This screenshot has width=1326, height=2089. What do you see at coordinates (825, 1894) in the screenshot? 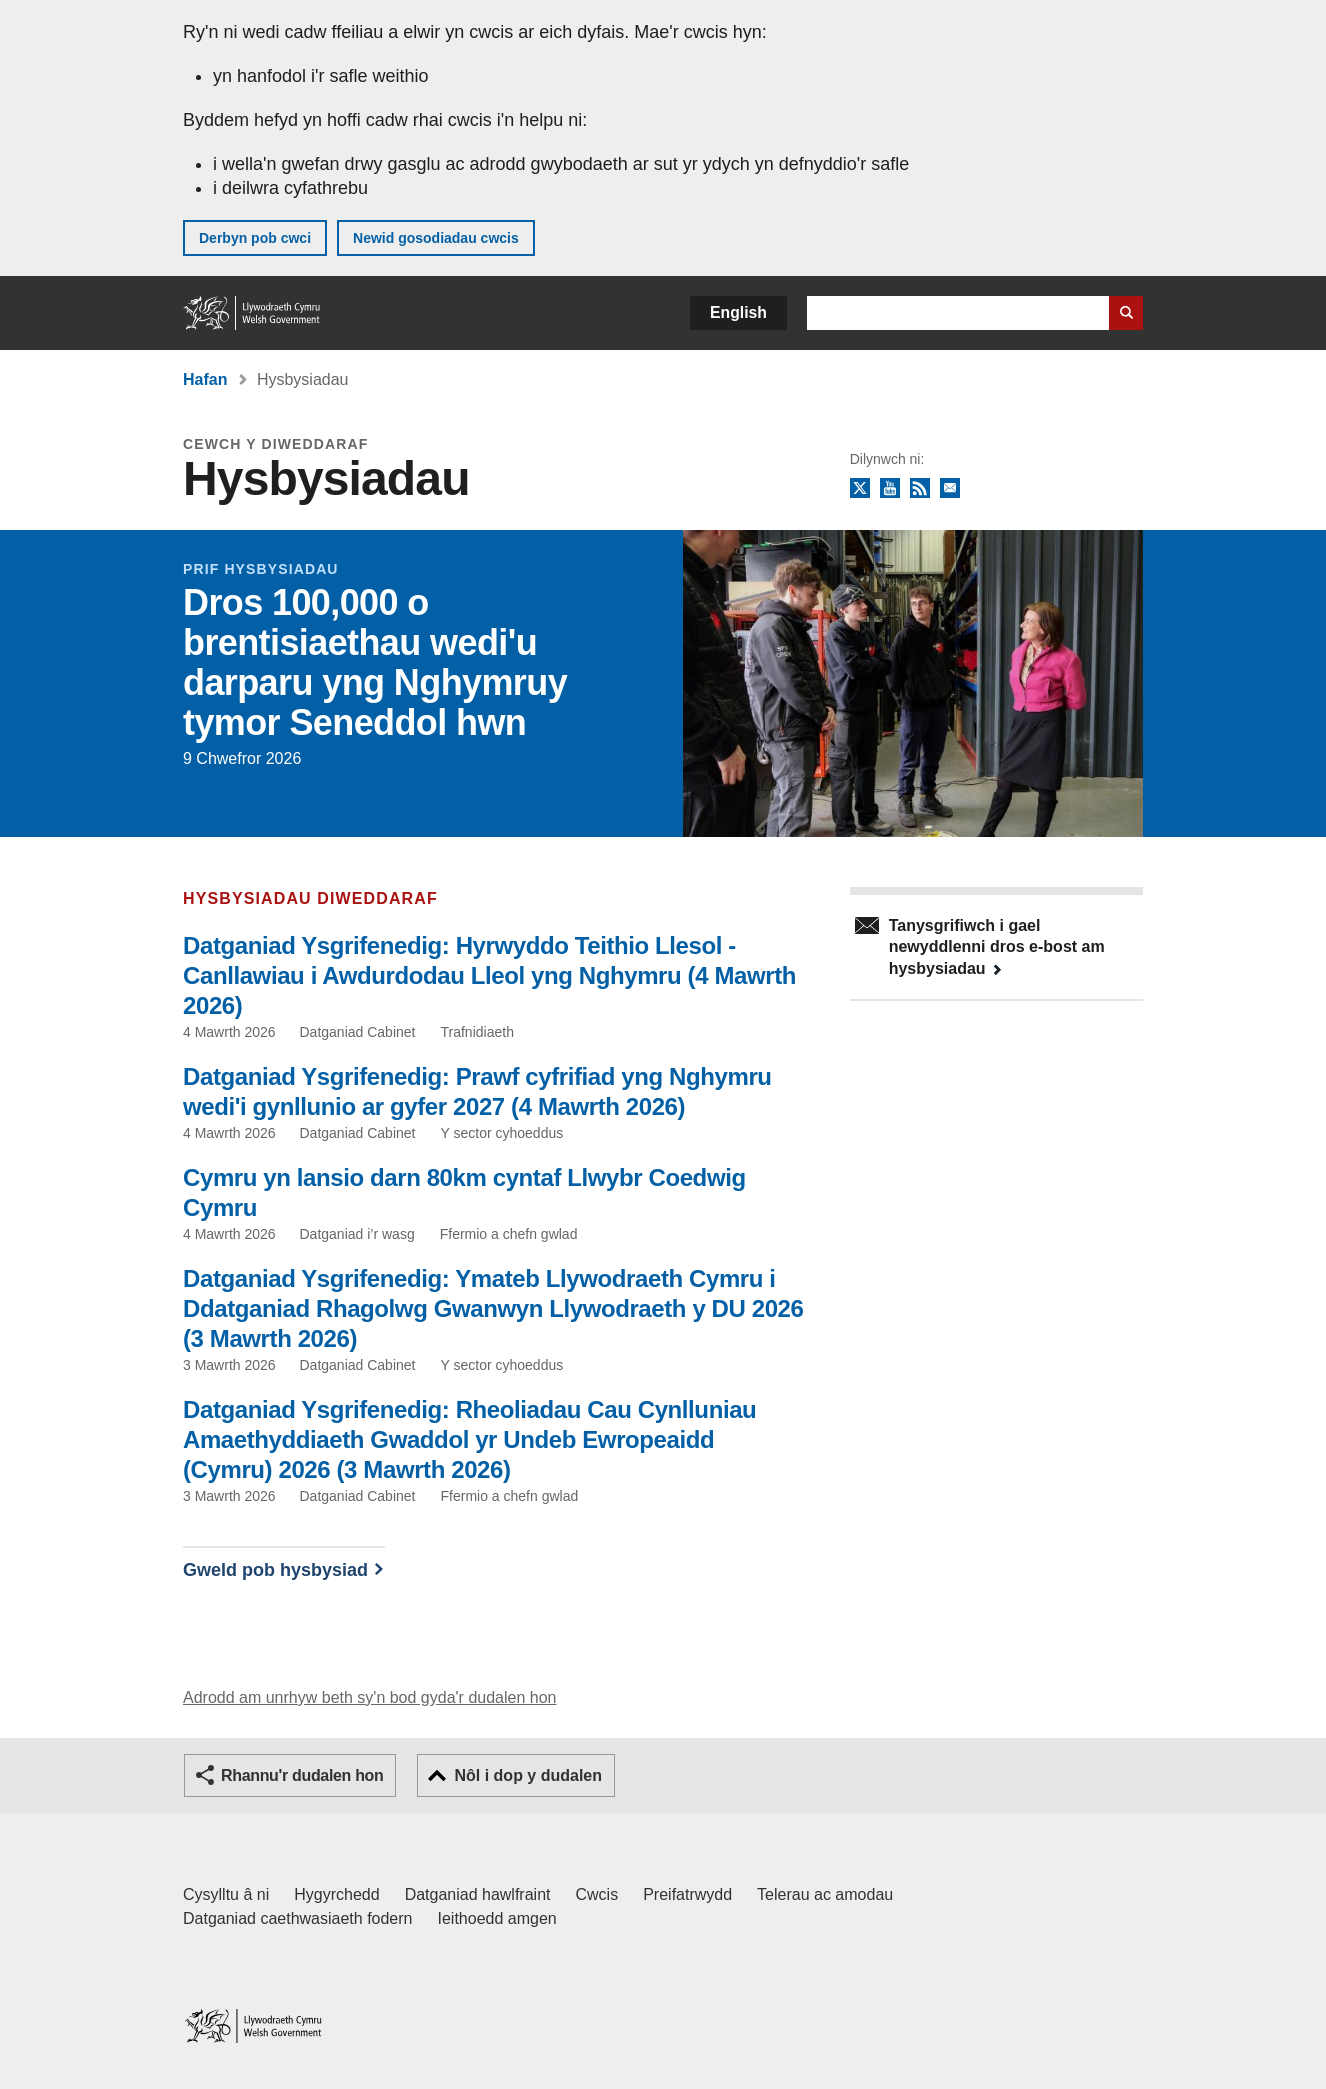
I see `Telerau ac amodau [Telerau ac amodau LLYW.CYMRU]` at bounding box center [825, 1894].